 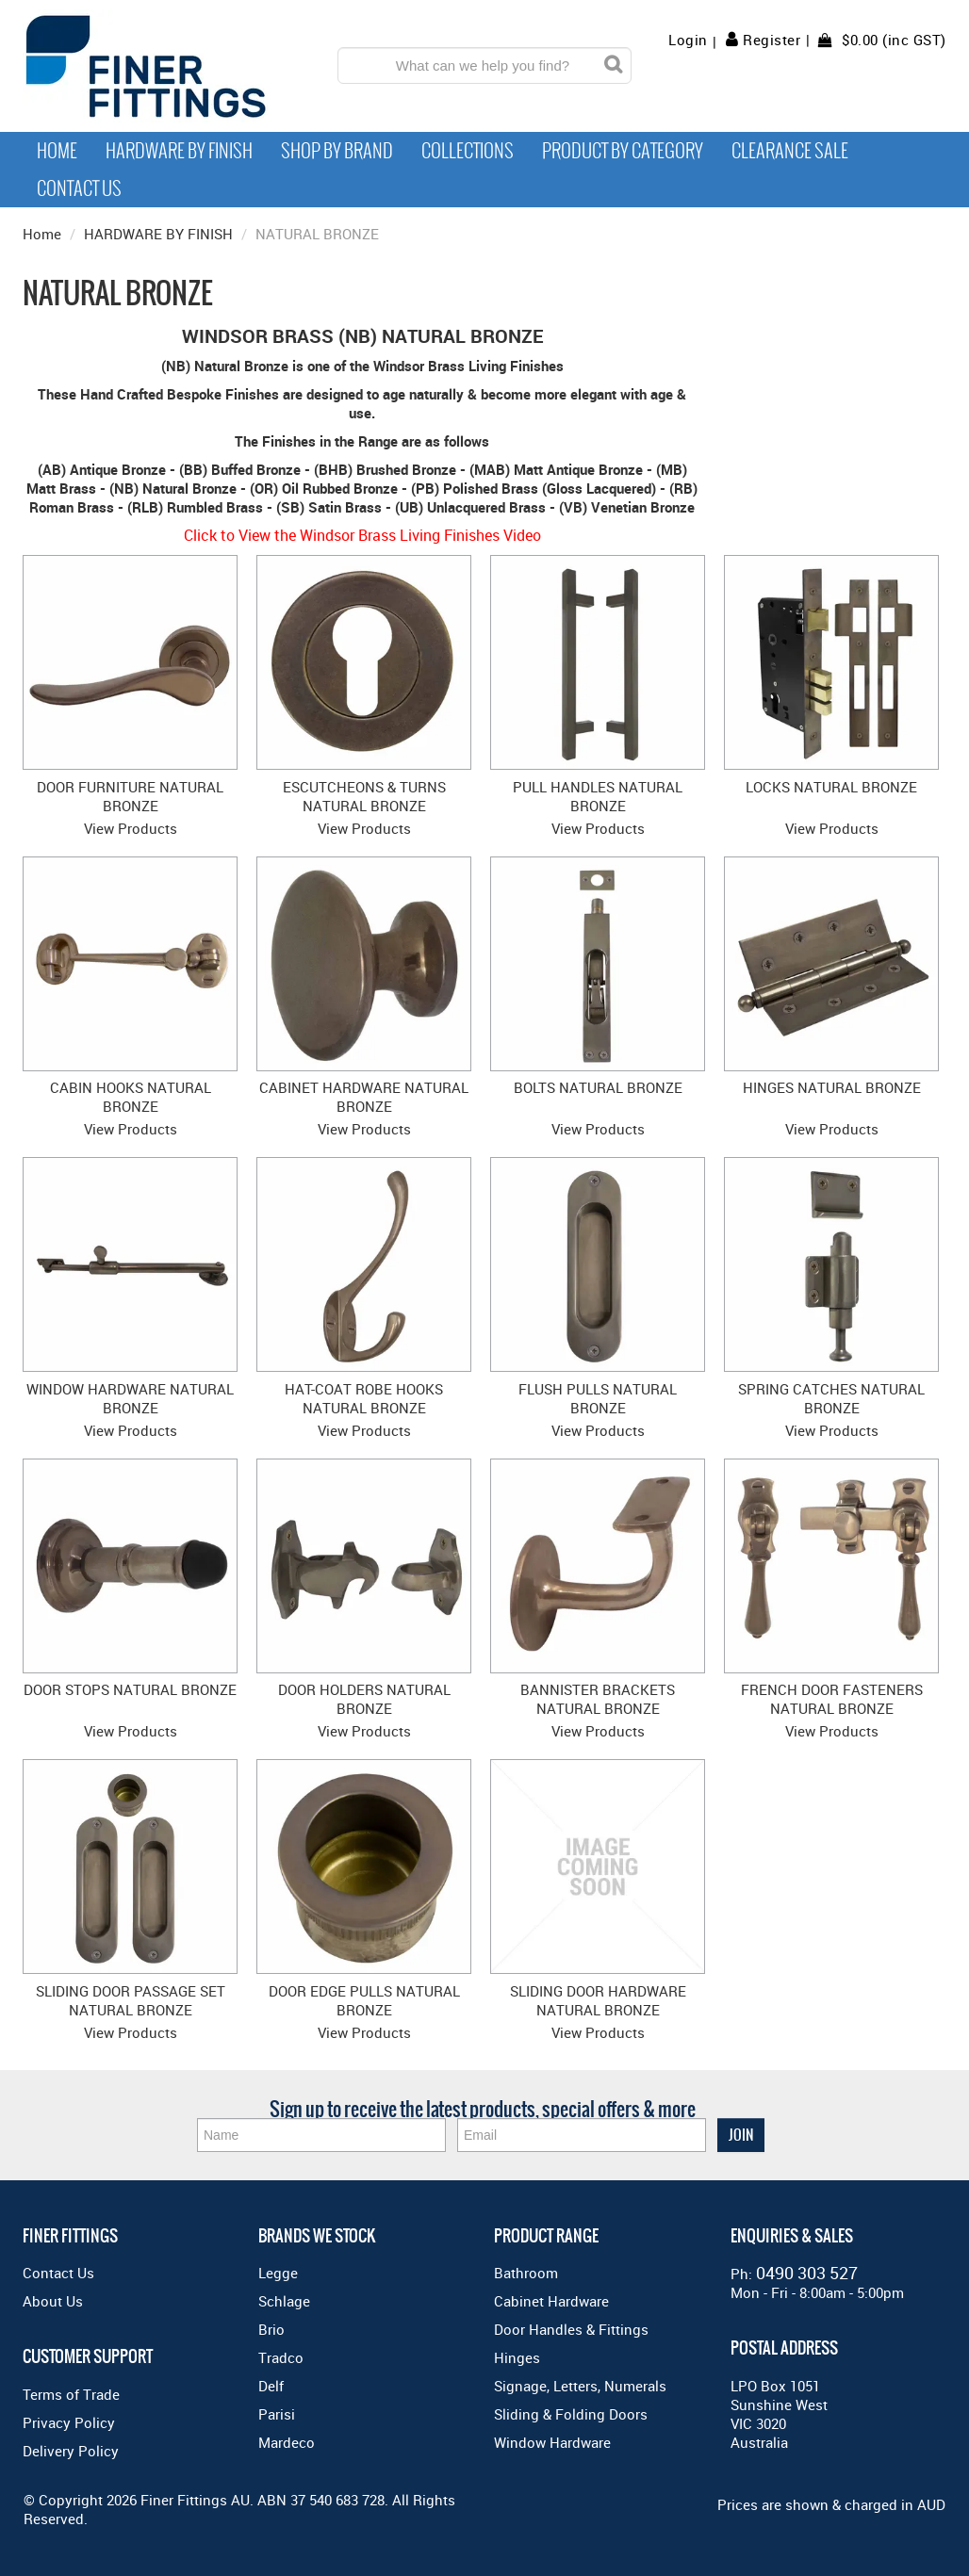 What do you see at coordinates (71, 2394) in the screenshot?
I see `Terms of Trade` at bounding box center [71, 2394].